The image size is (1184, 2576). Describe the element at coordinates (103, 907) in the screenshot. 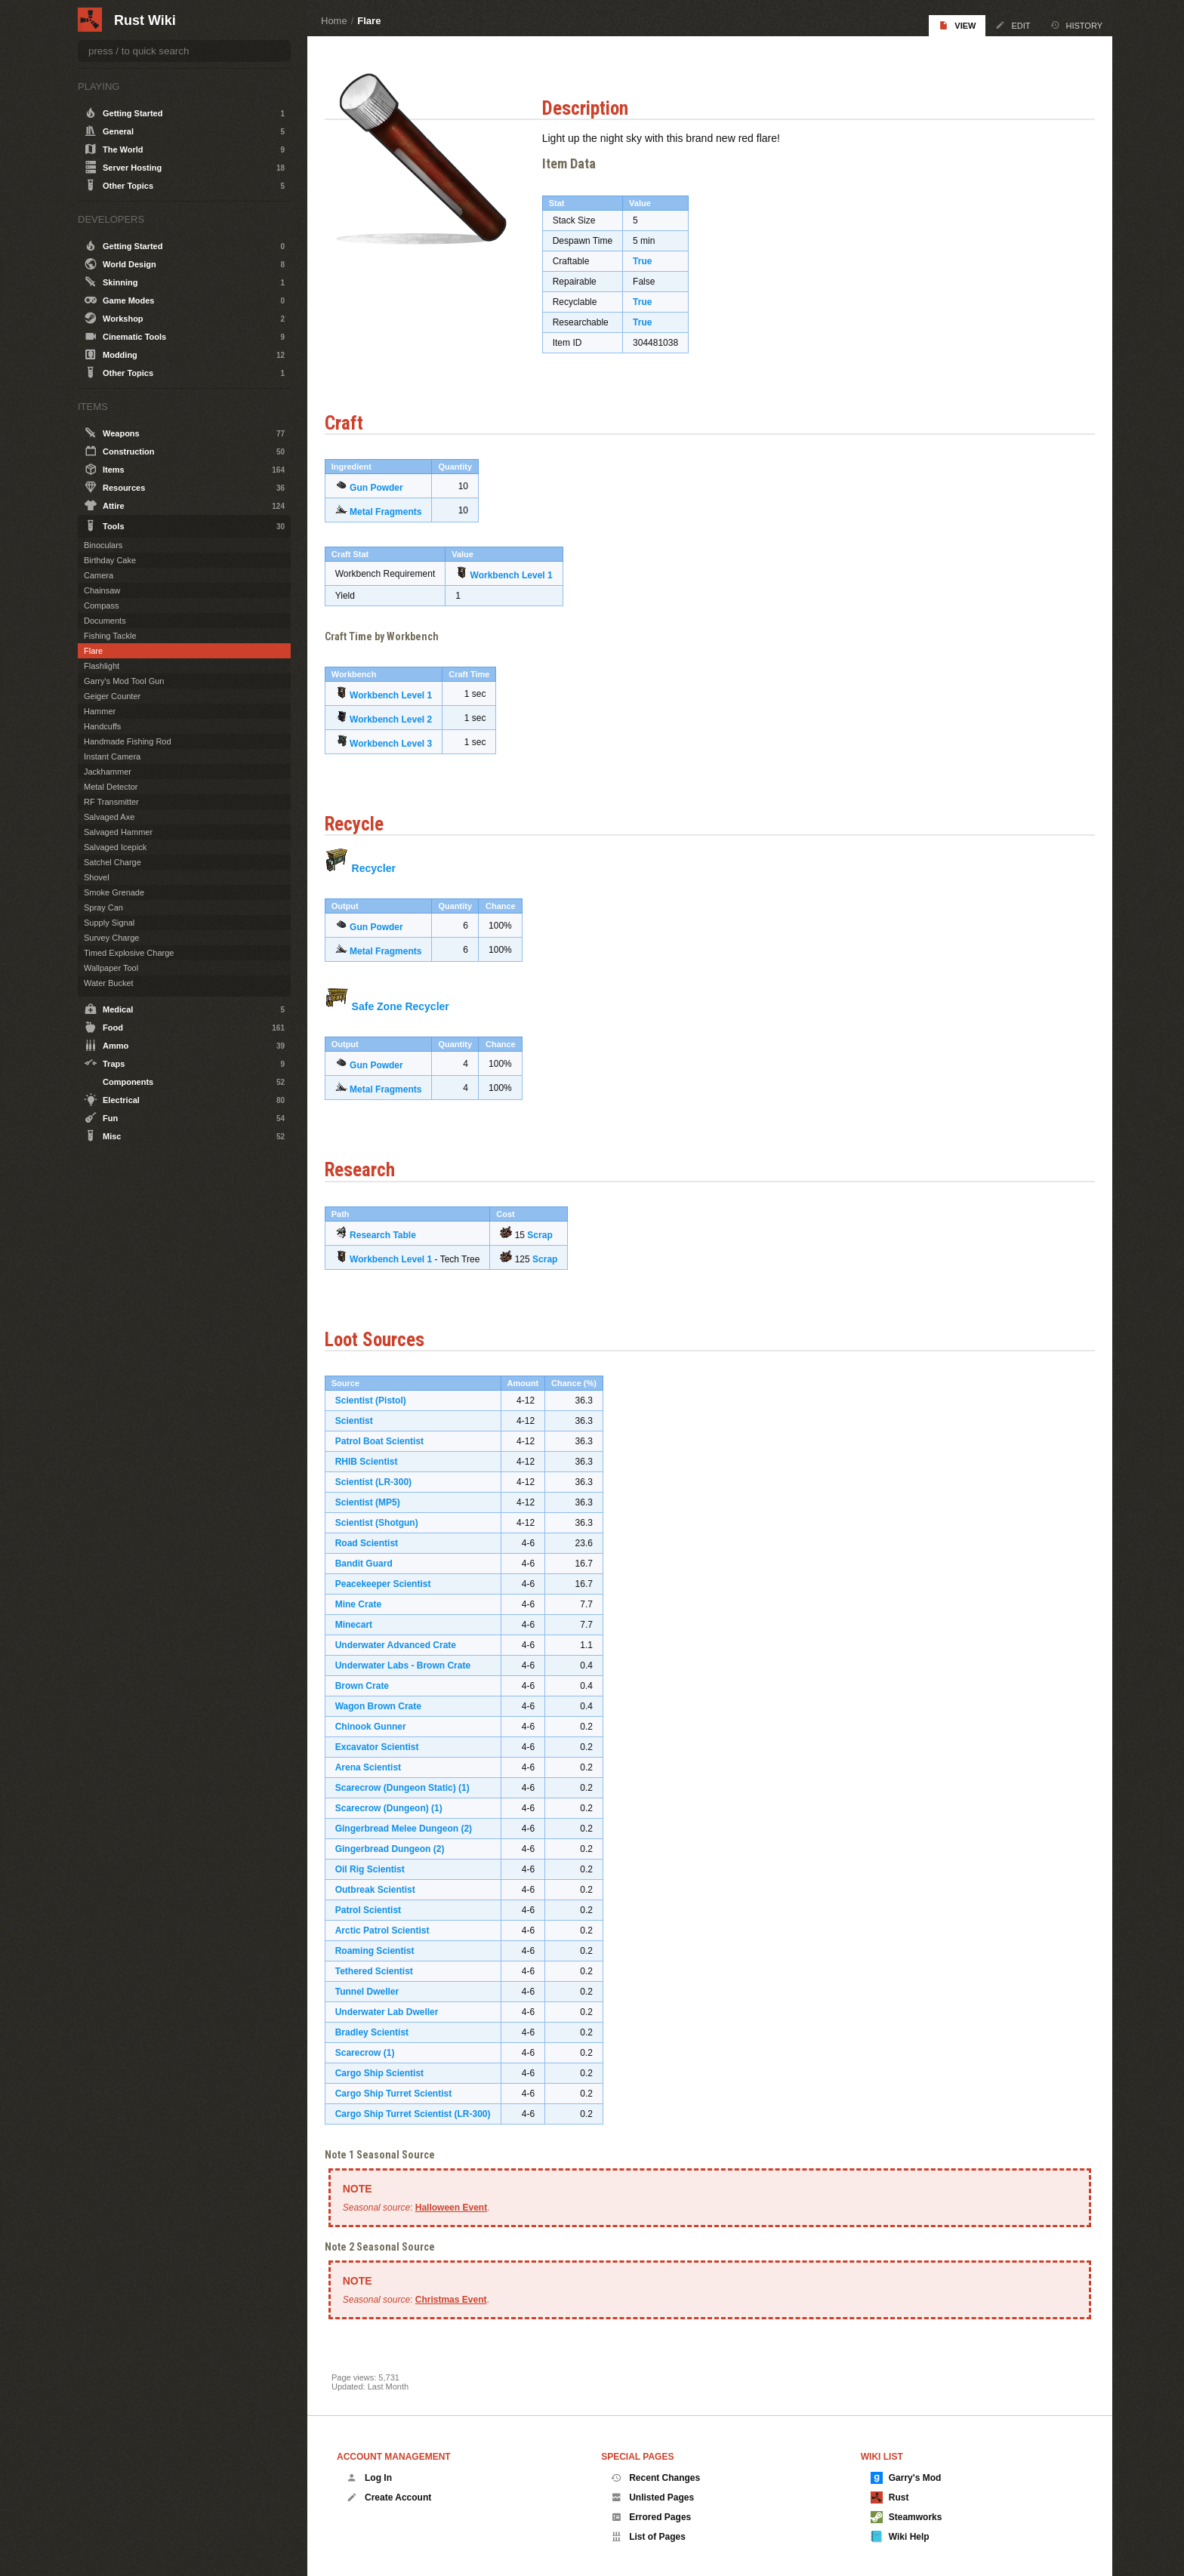

I see `Spray Can` at that location.